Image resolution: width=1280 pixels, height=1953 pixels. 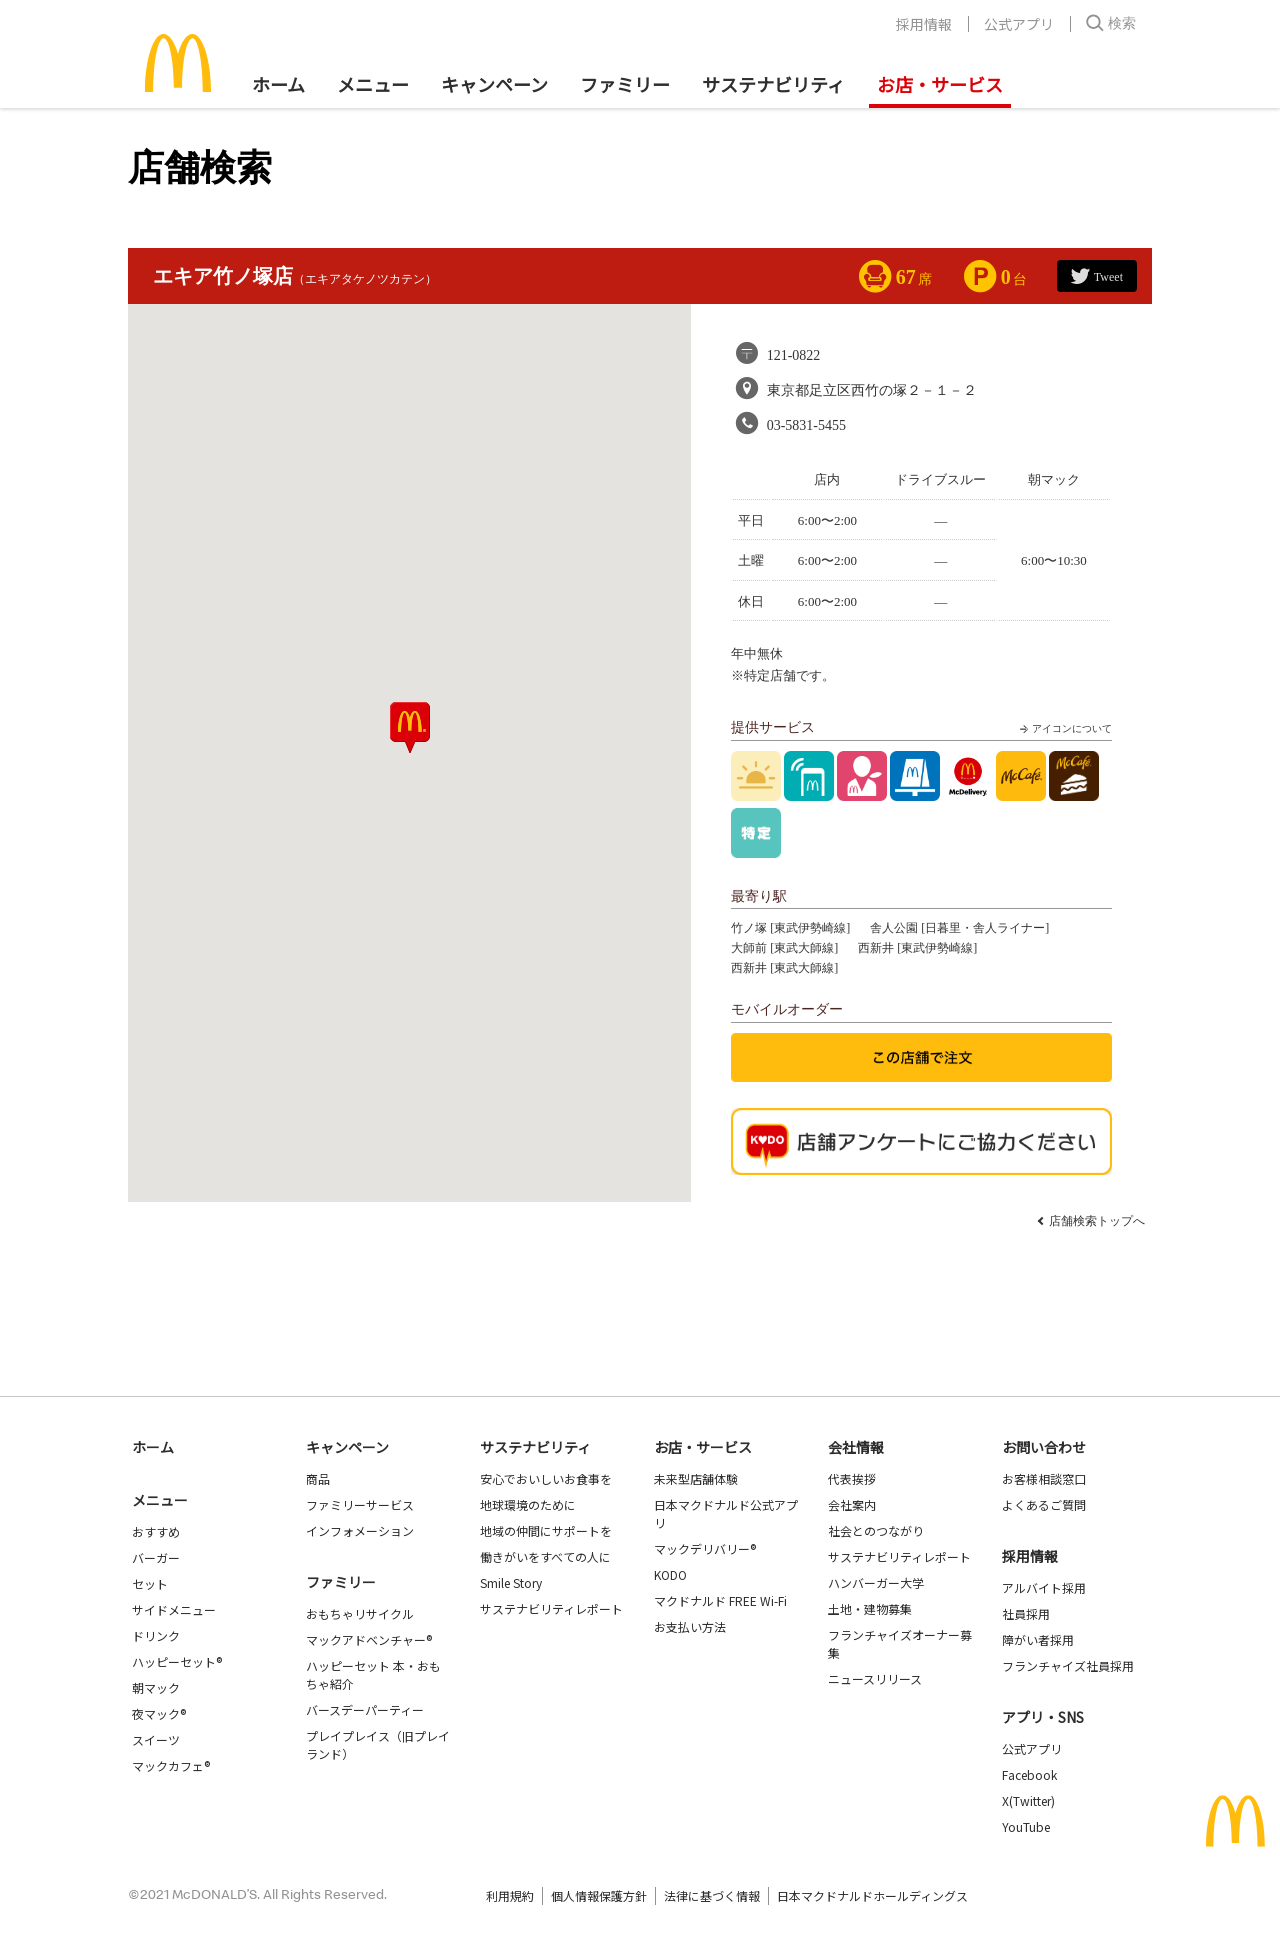 I want to click on お支払い方法, so click(x=690, y=1626).